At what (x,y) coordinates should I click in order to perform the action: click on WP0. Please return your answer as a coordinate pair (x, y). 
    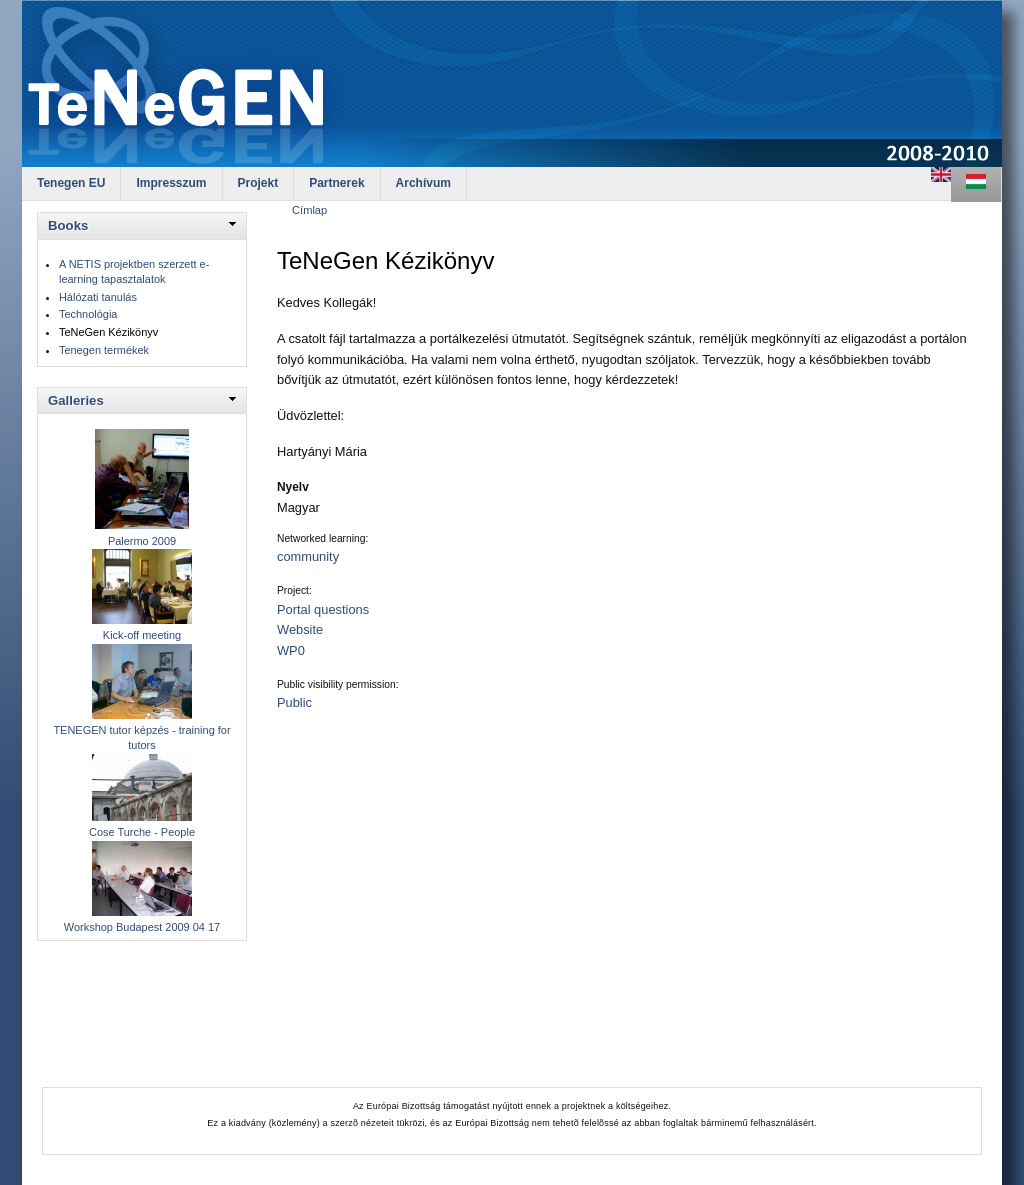
    Looking at the image, I should click on (291, 650).